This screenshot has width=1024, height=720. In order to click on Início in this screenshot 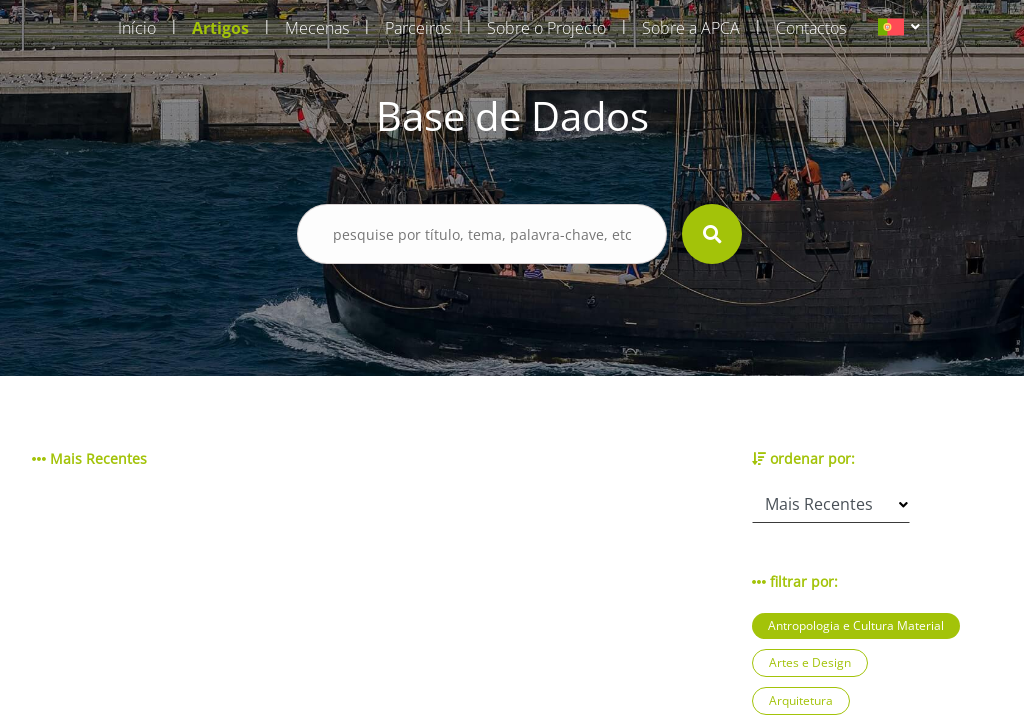, I will do `click(137, 28)`.